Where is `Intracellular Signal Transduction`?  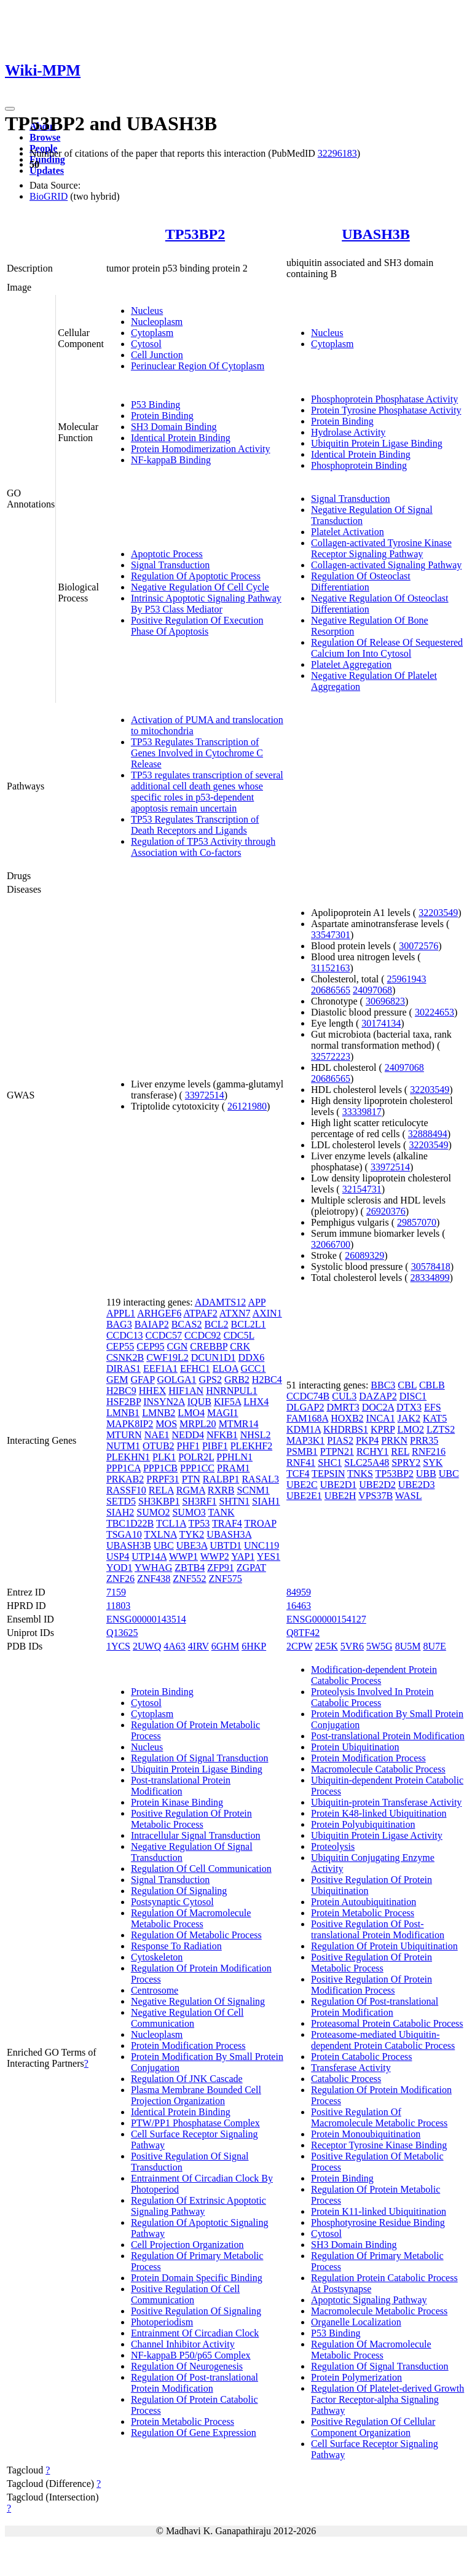 Intracellular Signal Transduction is located at coordinates (196, 1835).